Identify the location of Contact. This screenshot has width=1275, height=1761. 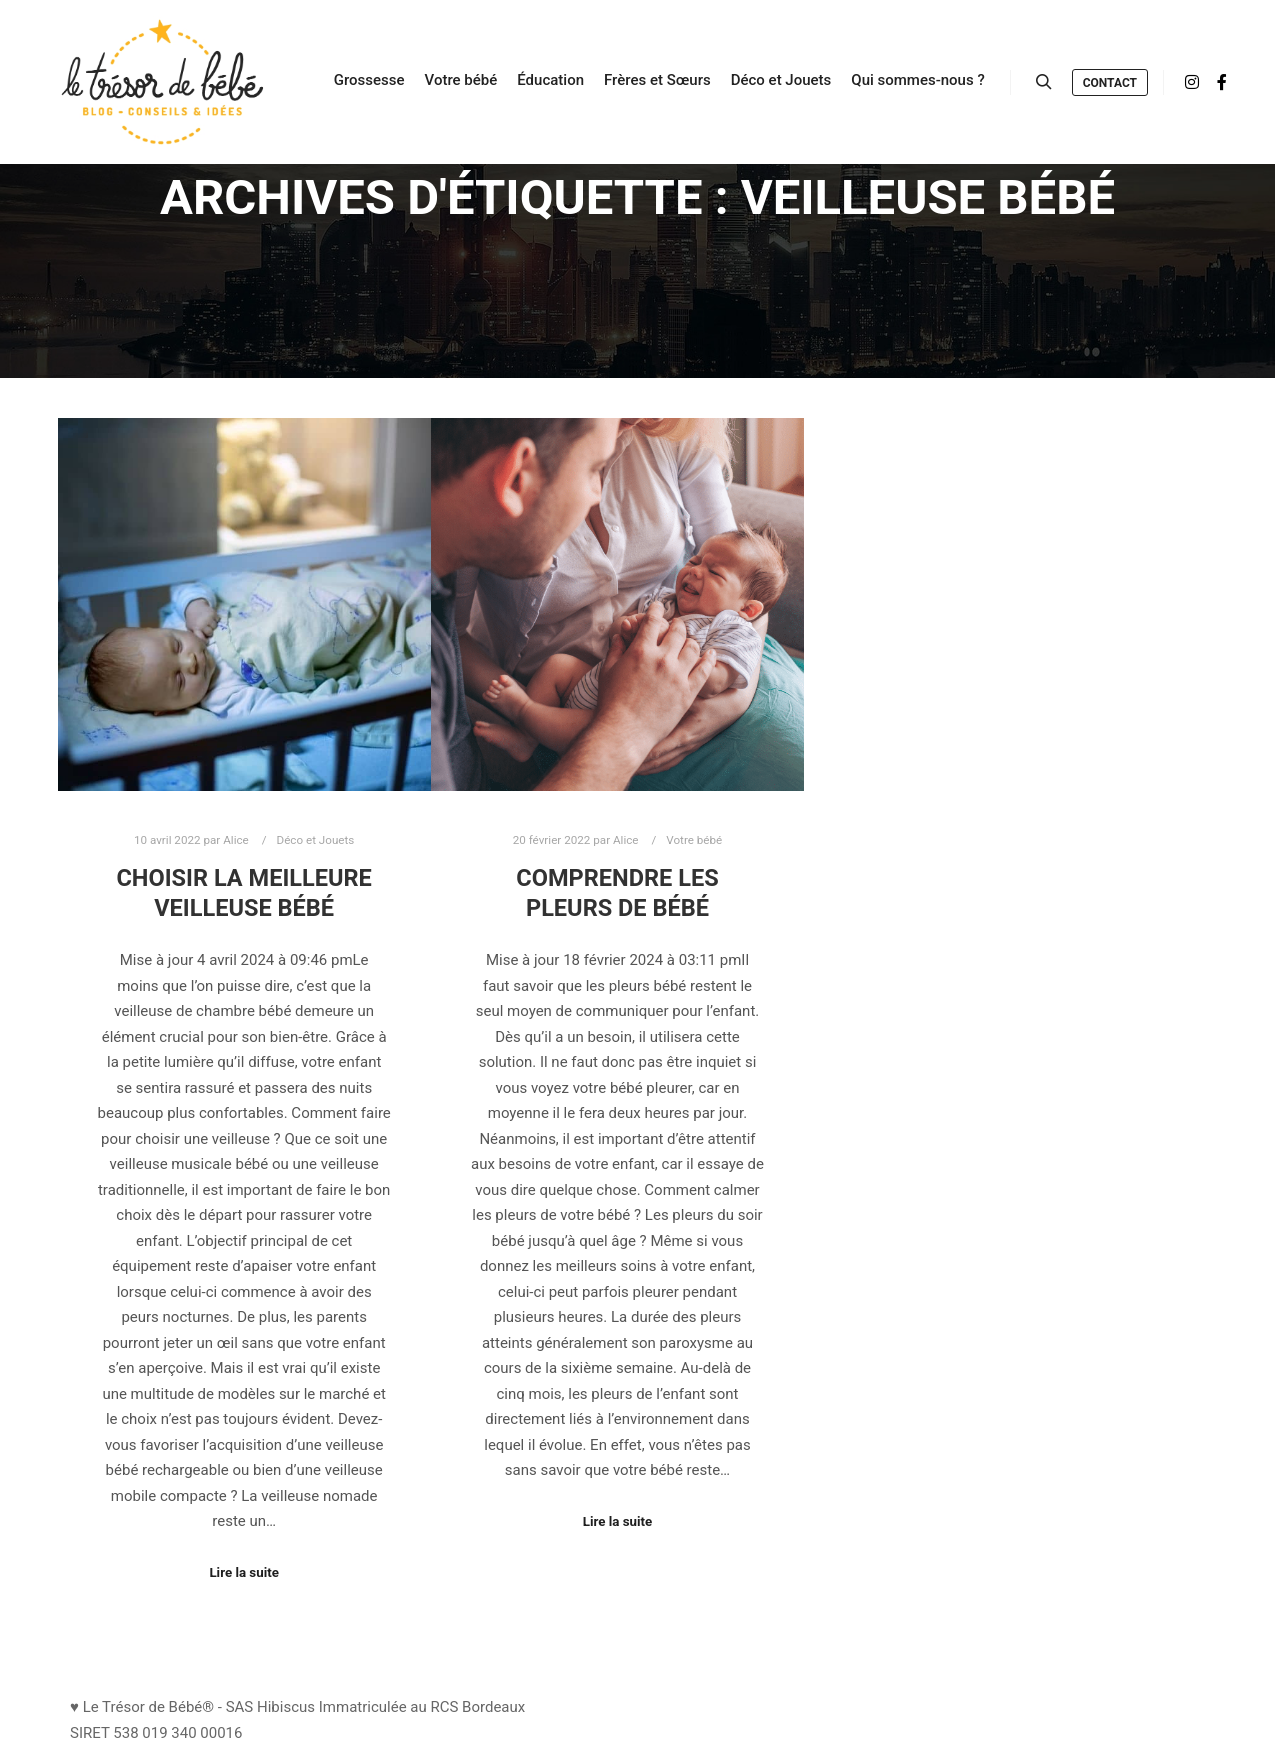
(1110, 83).